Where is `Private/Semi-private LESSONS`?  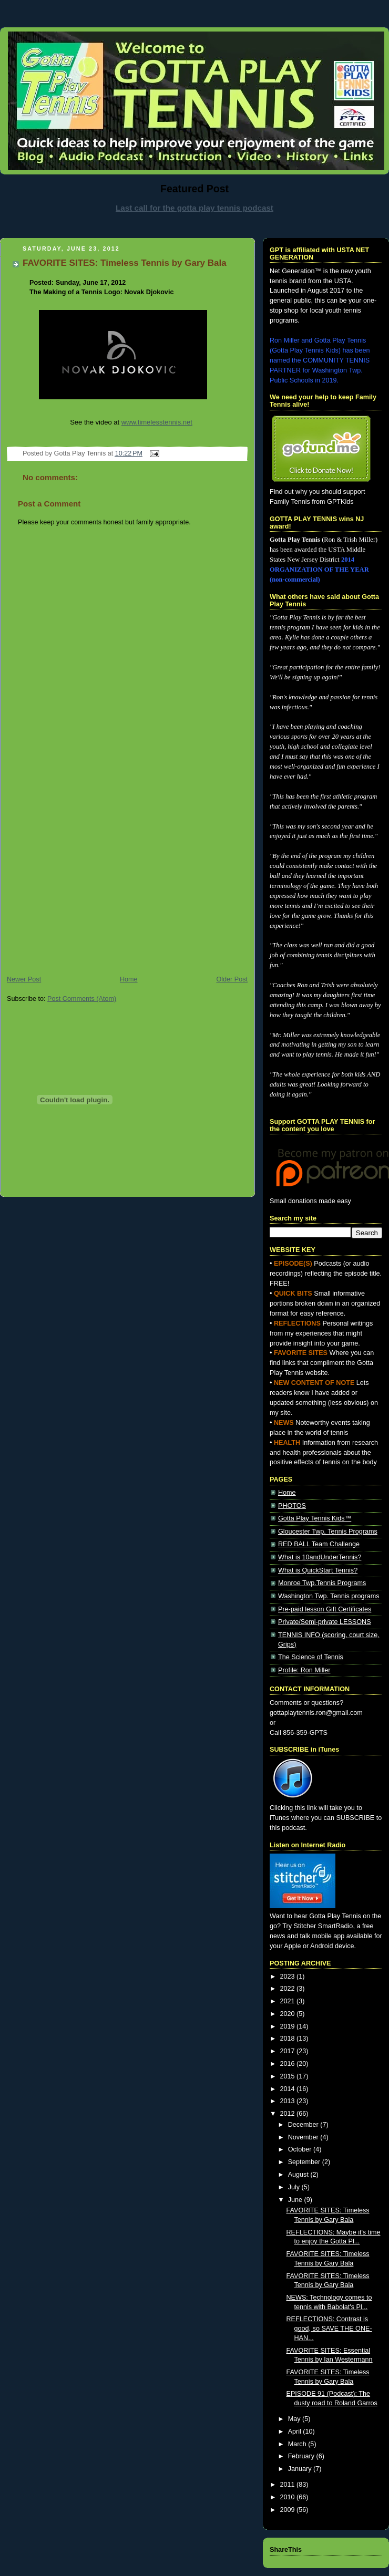 Private/Semi-private LESSONS is located at coordinates (324, 1622).